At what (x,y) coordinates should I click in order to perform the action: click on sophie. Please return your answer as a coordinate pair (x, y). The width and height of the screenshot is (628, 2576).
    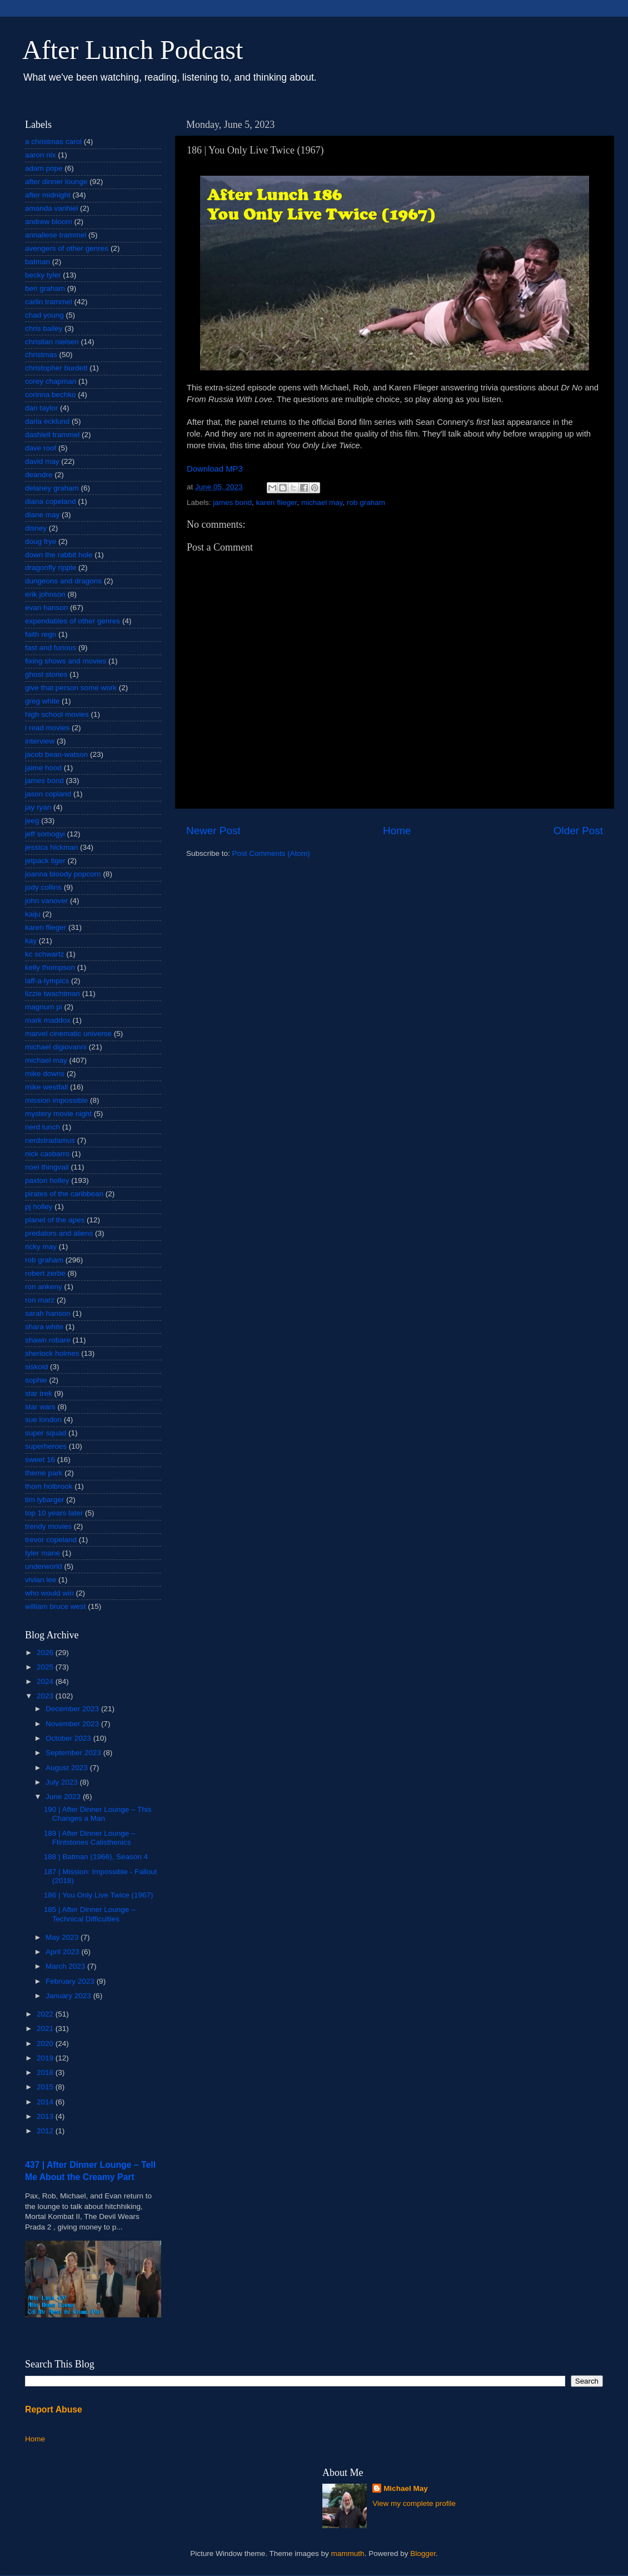
    Looking at the image, I should click on (36, 1380).